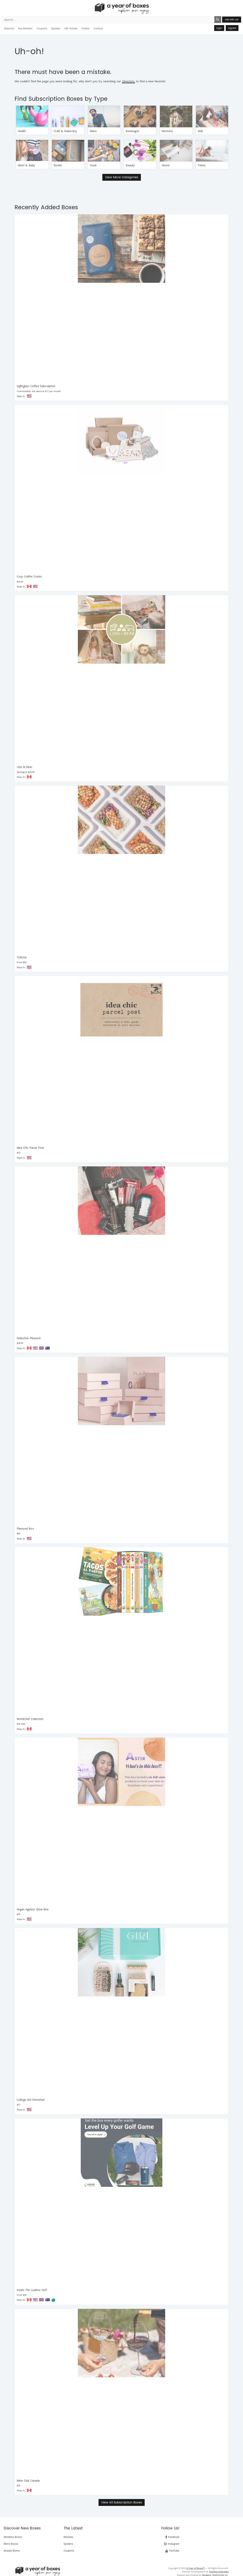  What do you see at coordinates (231, 19) in the screenshot?
I see `sell with us!` at bounding box center [231, 19].